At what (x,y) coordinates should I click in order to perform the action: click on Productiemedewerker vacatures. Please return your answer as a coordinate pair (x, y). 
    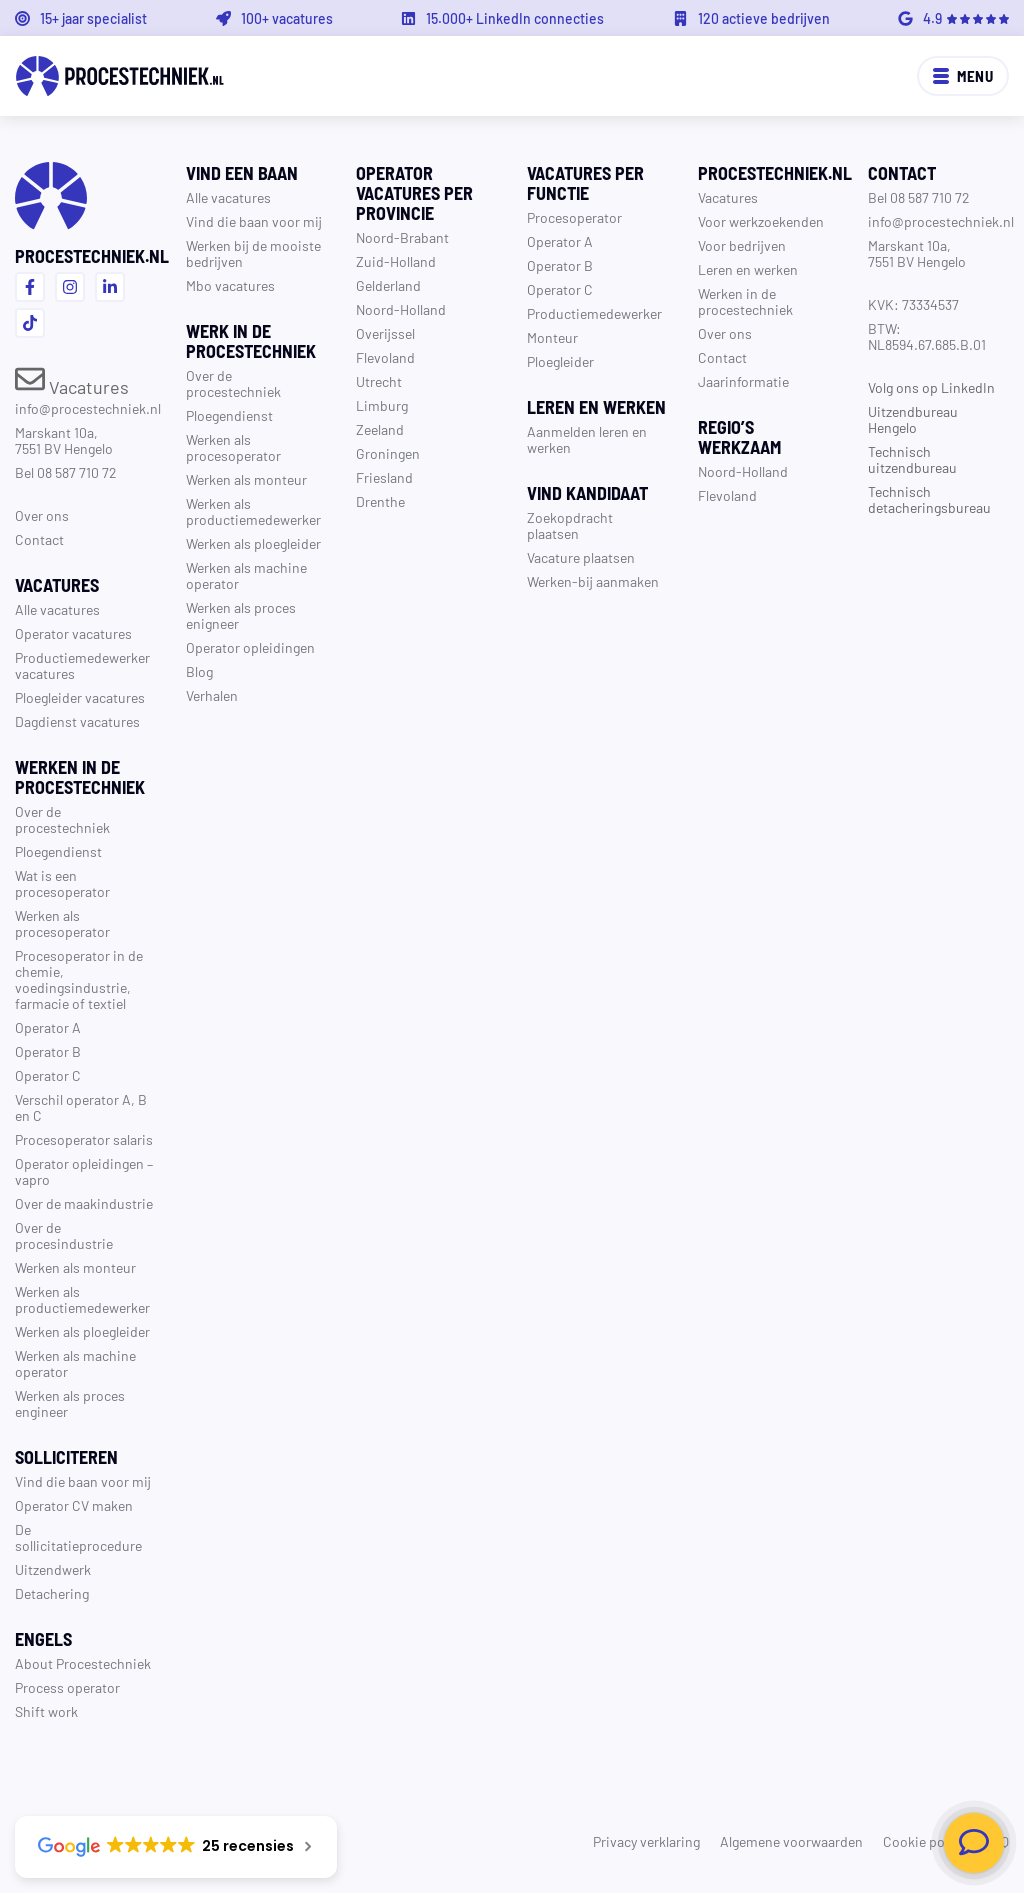
    Looking at the image, I should click on (82, 665).